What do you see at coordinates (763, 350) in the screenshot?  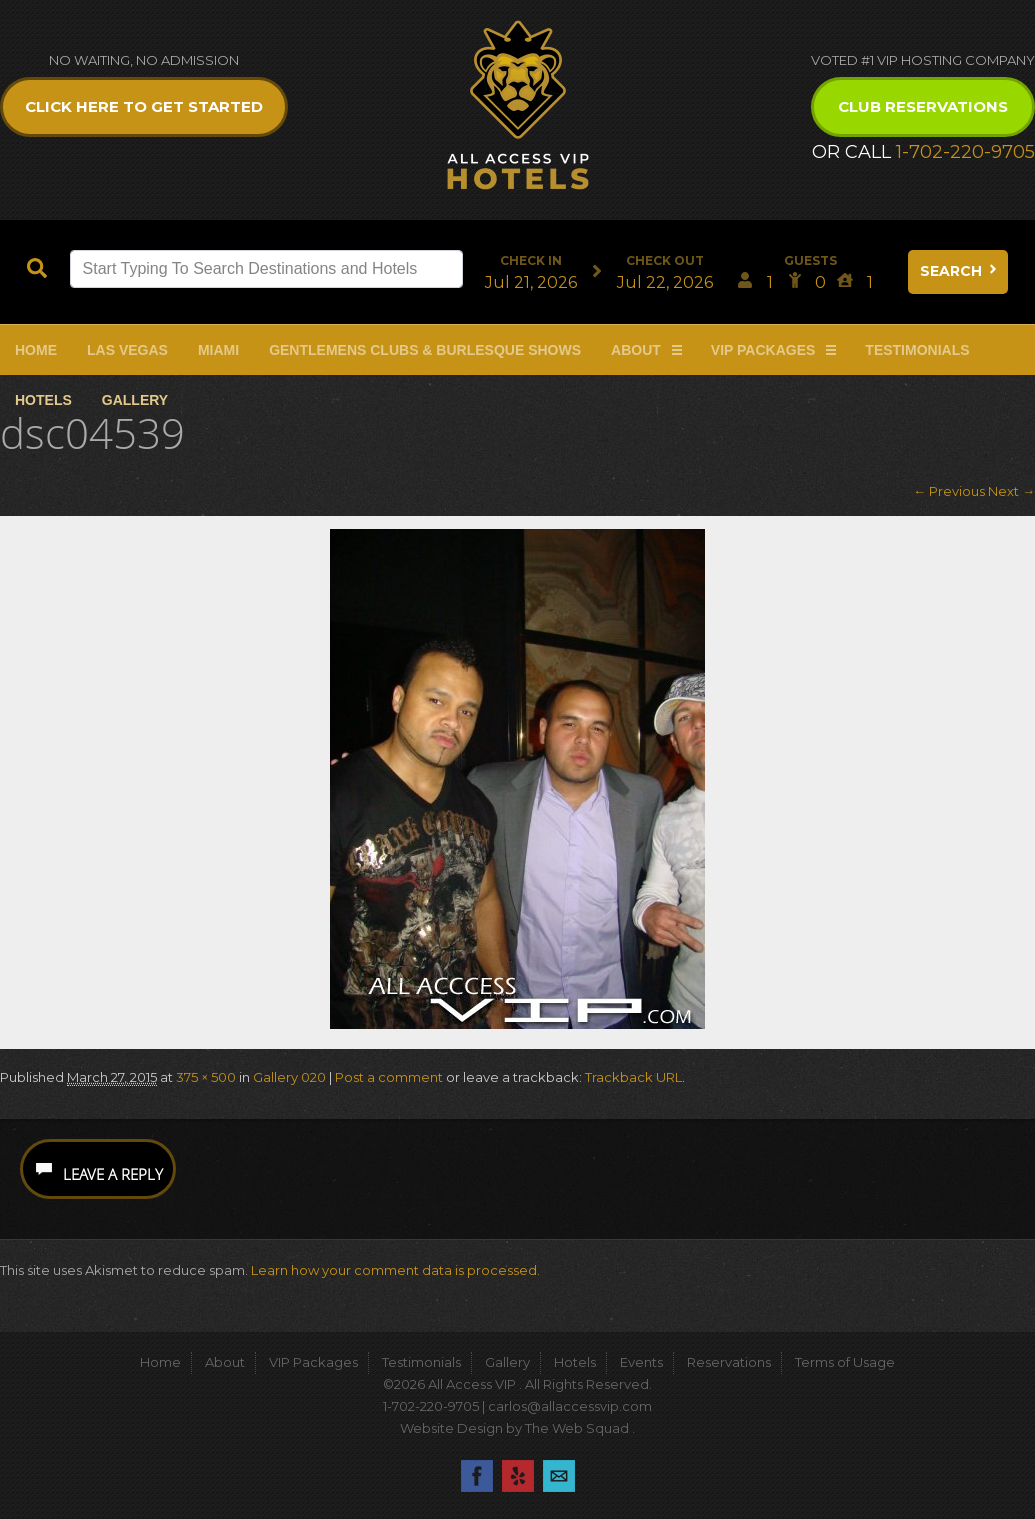 I see `VIP Packages` at bounding box center [763, 350].